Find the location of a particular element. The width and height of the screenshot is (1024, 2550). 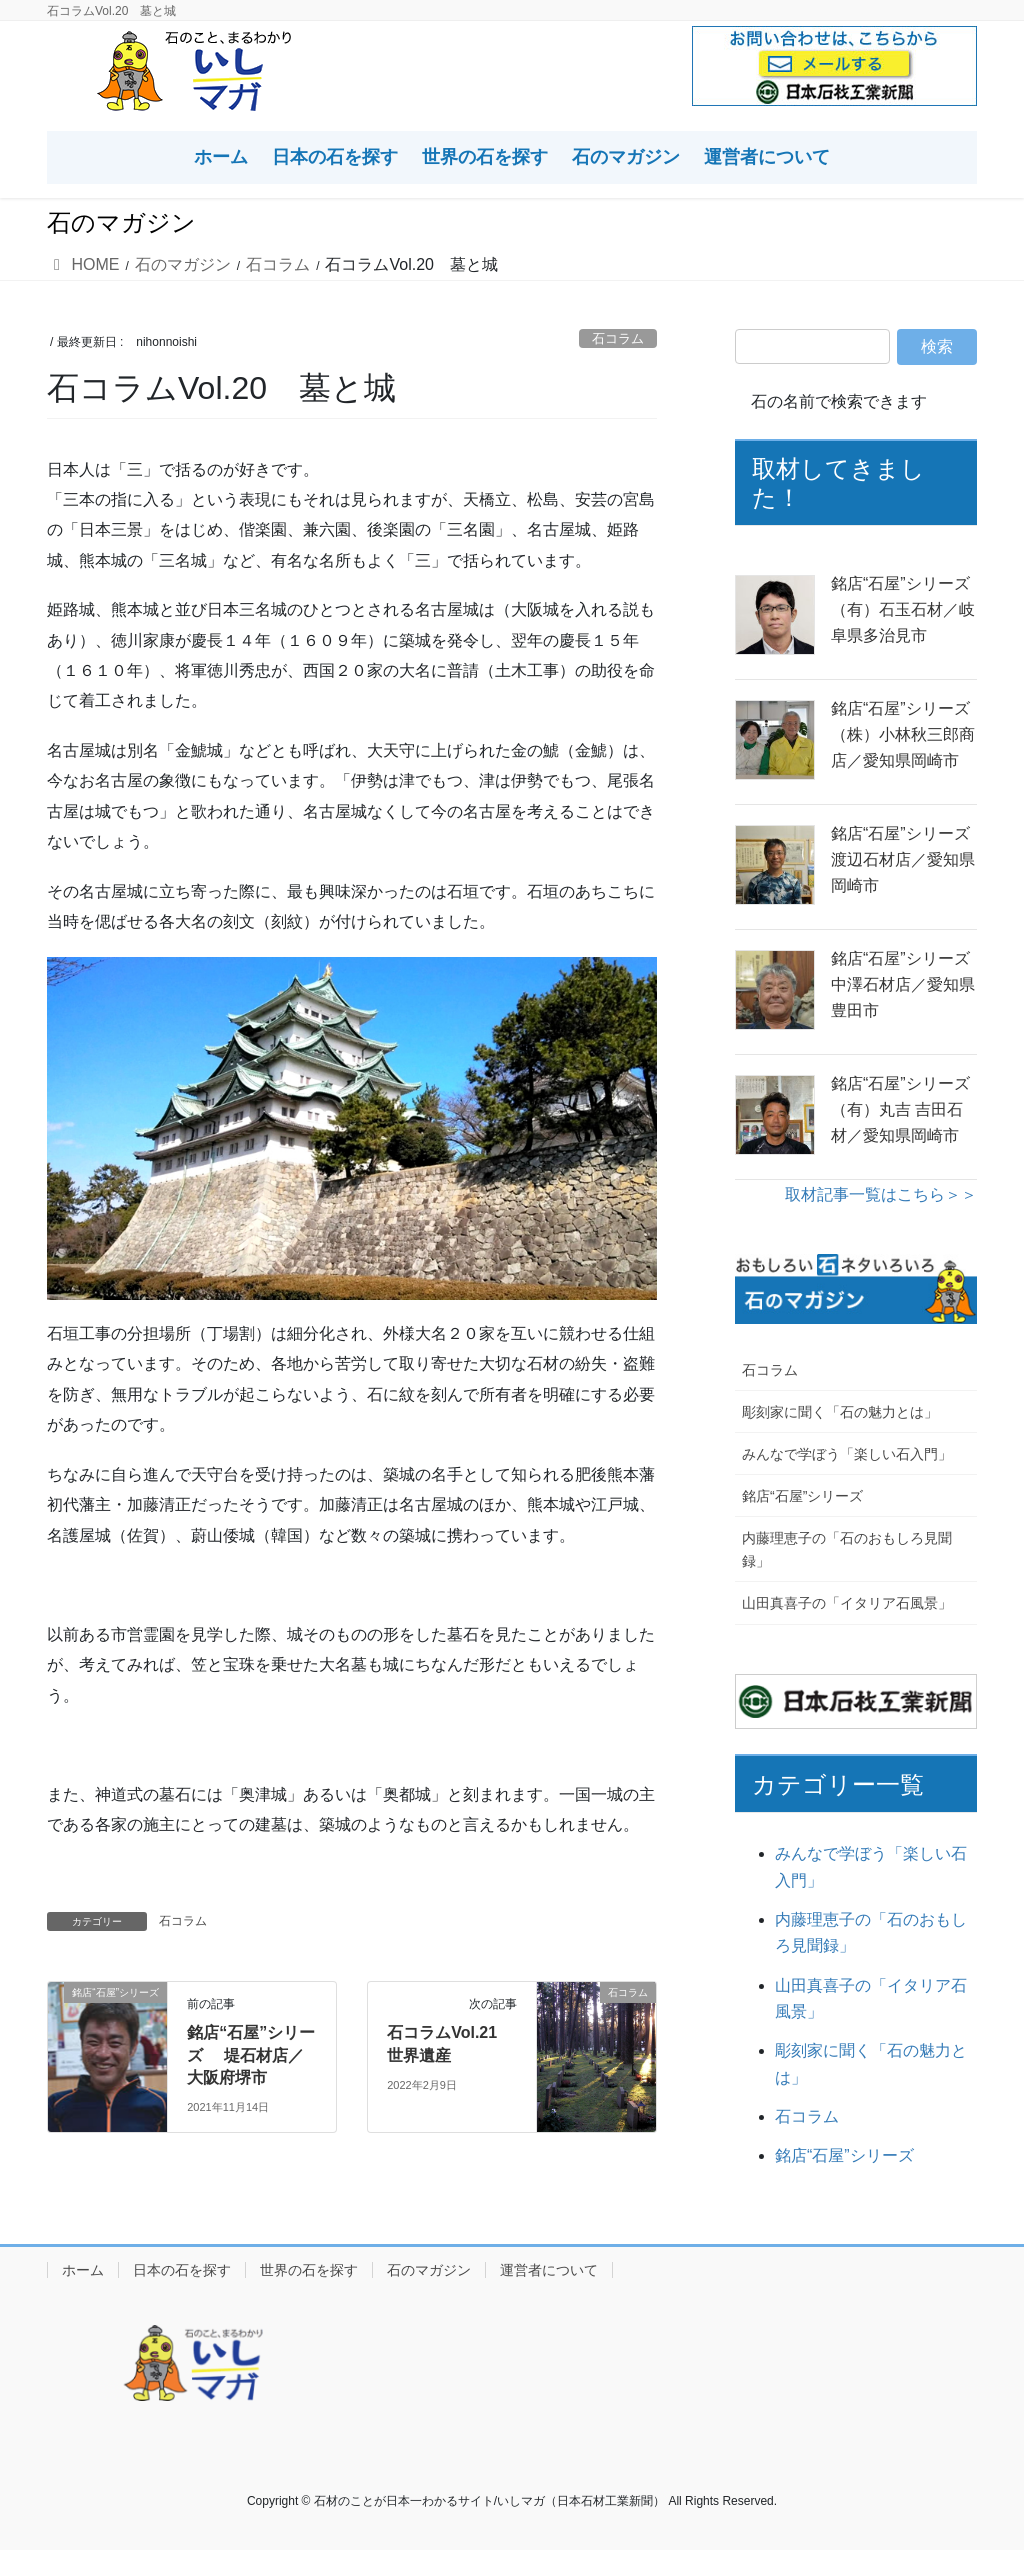

銘店“石屋”シリーズ 渡辺石材店／愛知県岡崎市 is located at coordinates (904, 860).